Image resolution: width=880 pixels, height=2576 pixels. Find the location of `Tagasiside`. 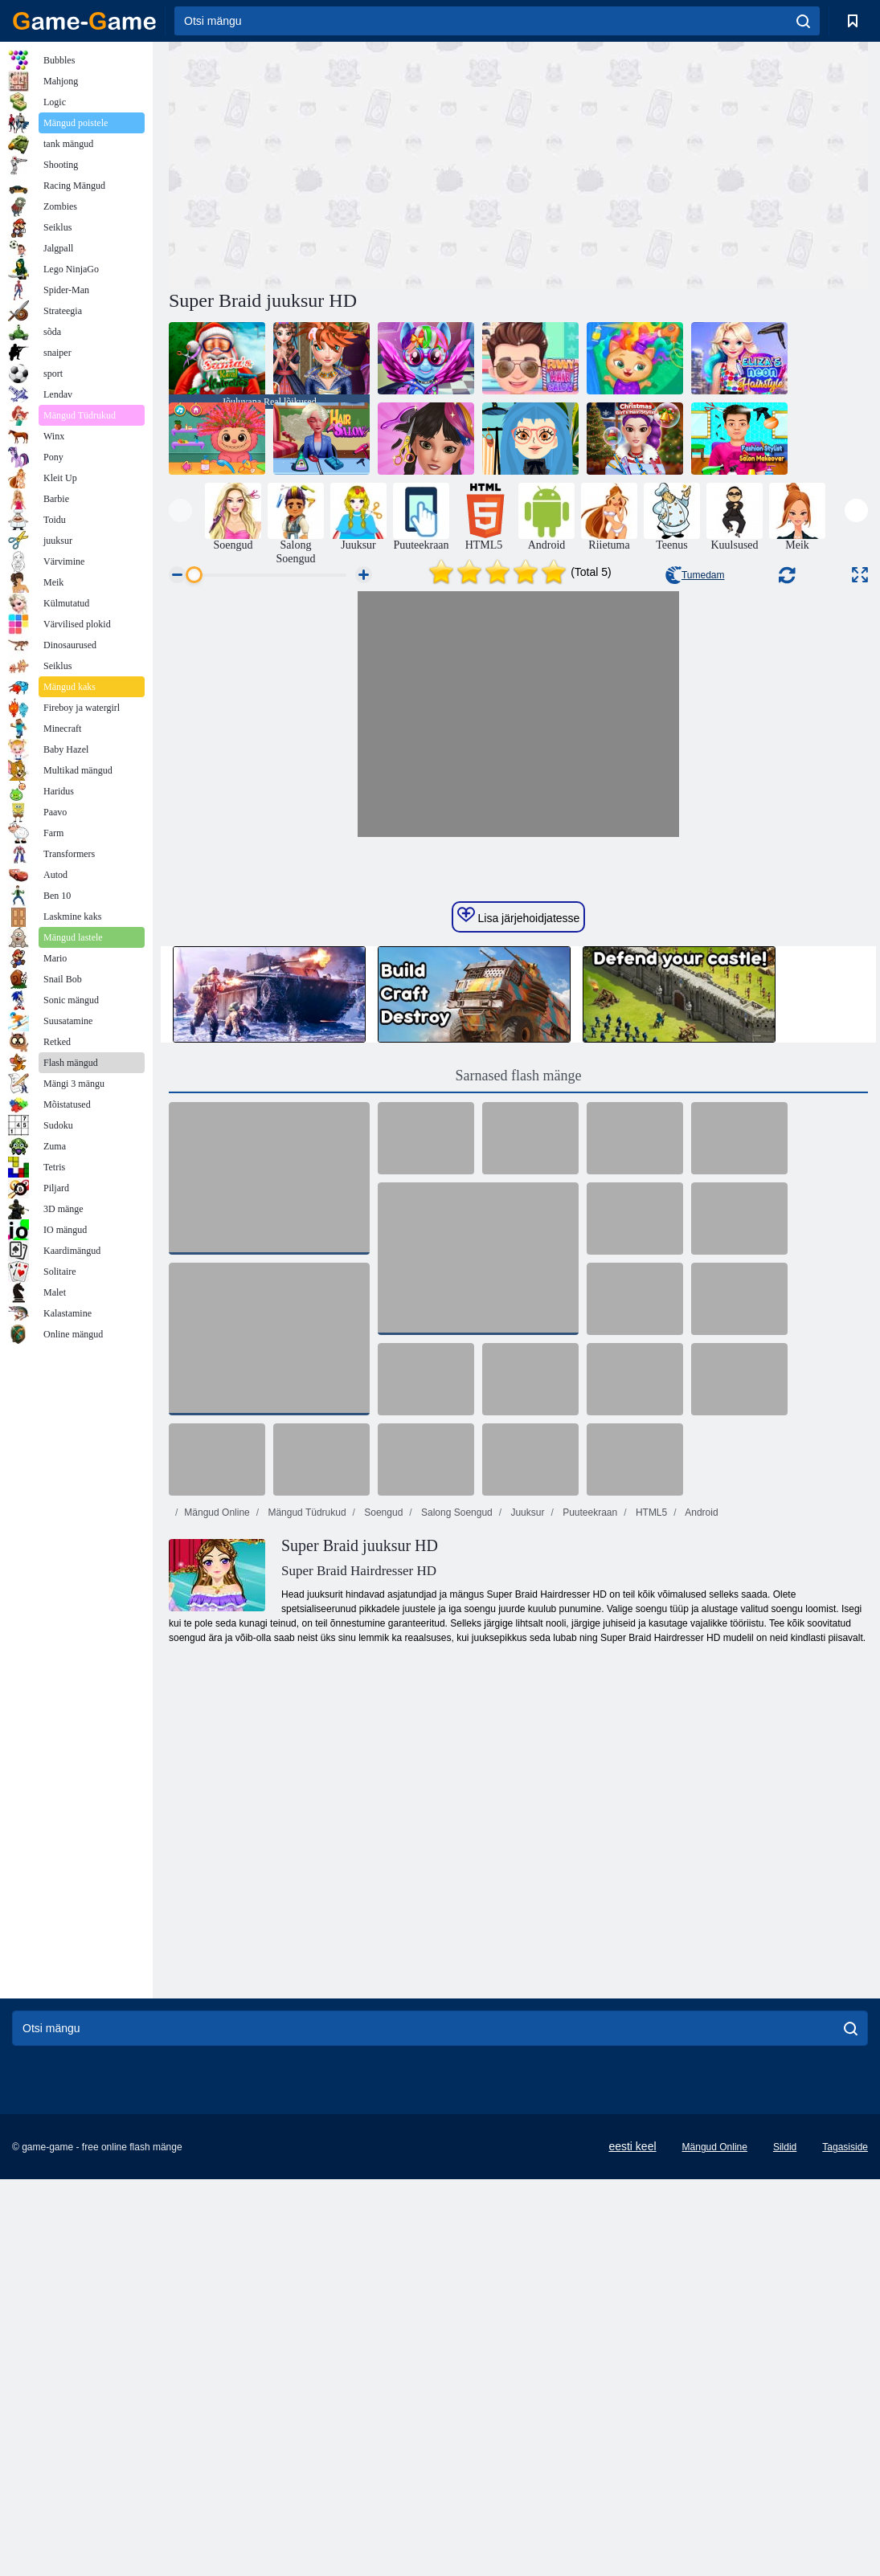

Tagasiside is located at coordinates (845, 2436).